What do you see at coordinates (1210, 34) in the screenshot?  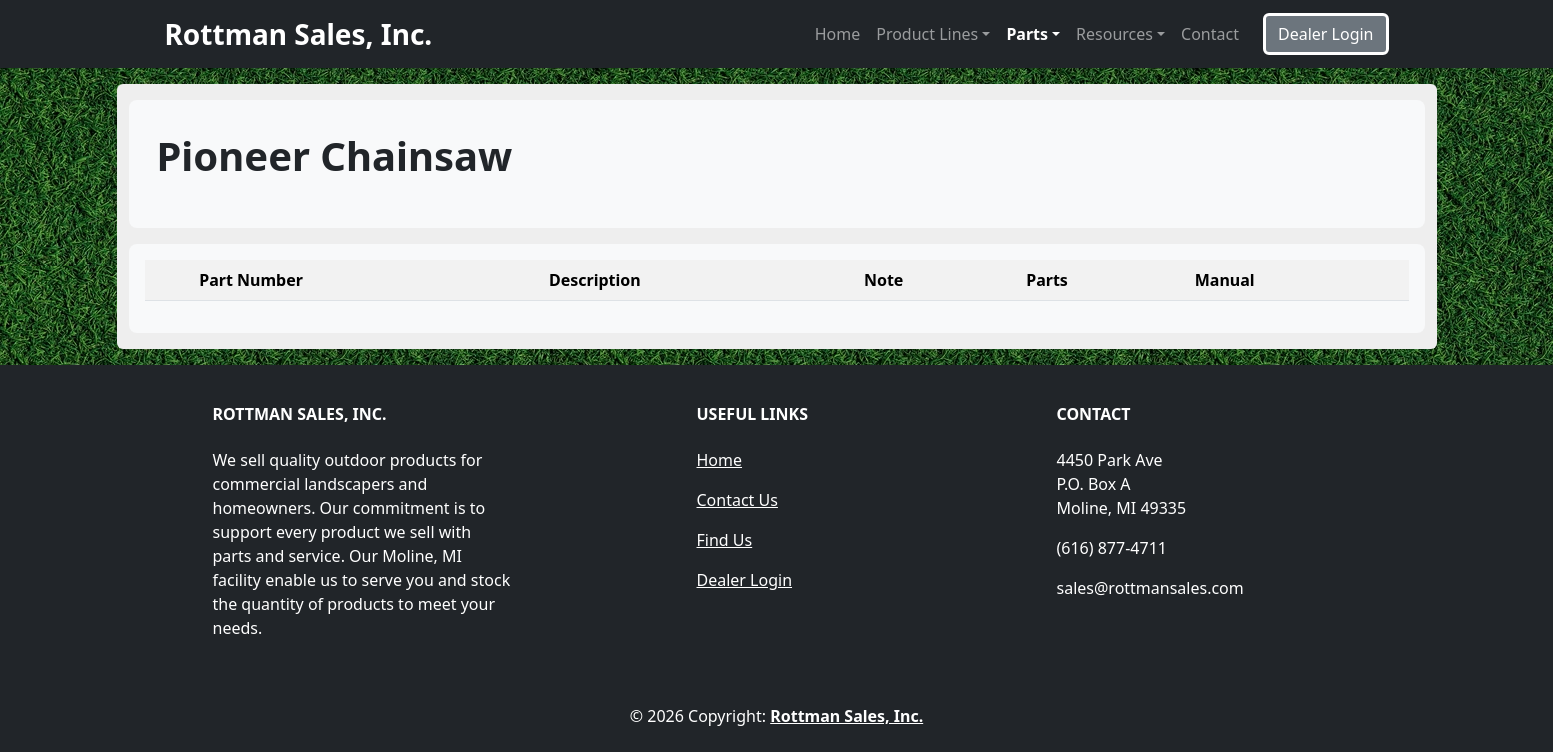 I see `Contact` at bounding box center [1210, 34].